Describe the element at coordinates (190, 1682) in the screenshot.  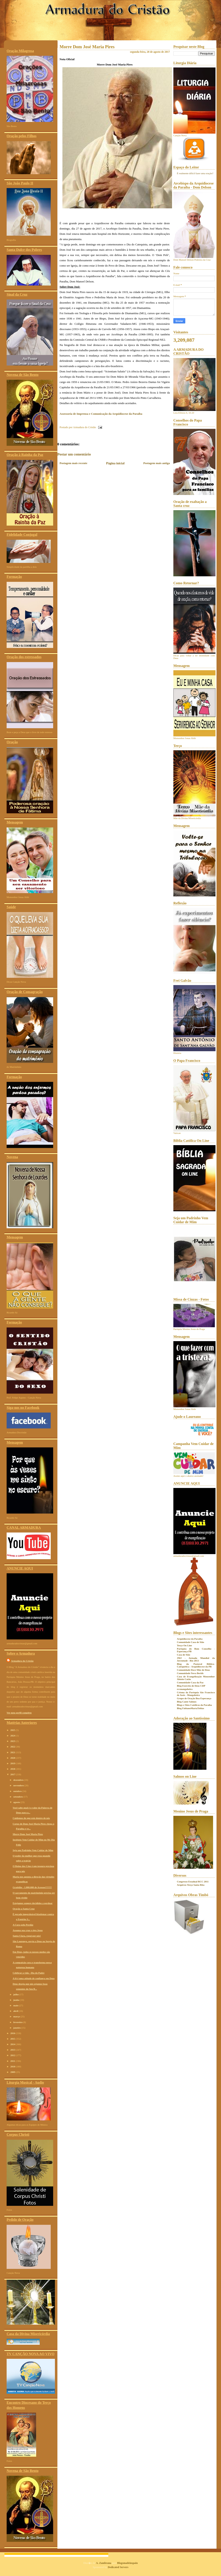
I see `Comunidade Casa da Paz` at that location.